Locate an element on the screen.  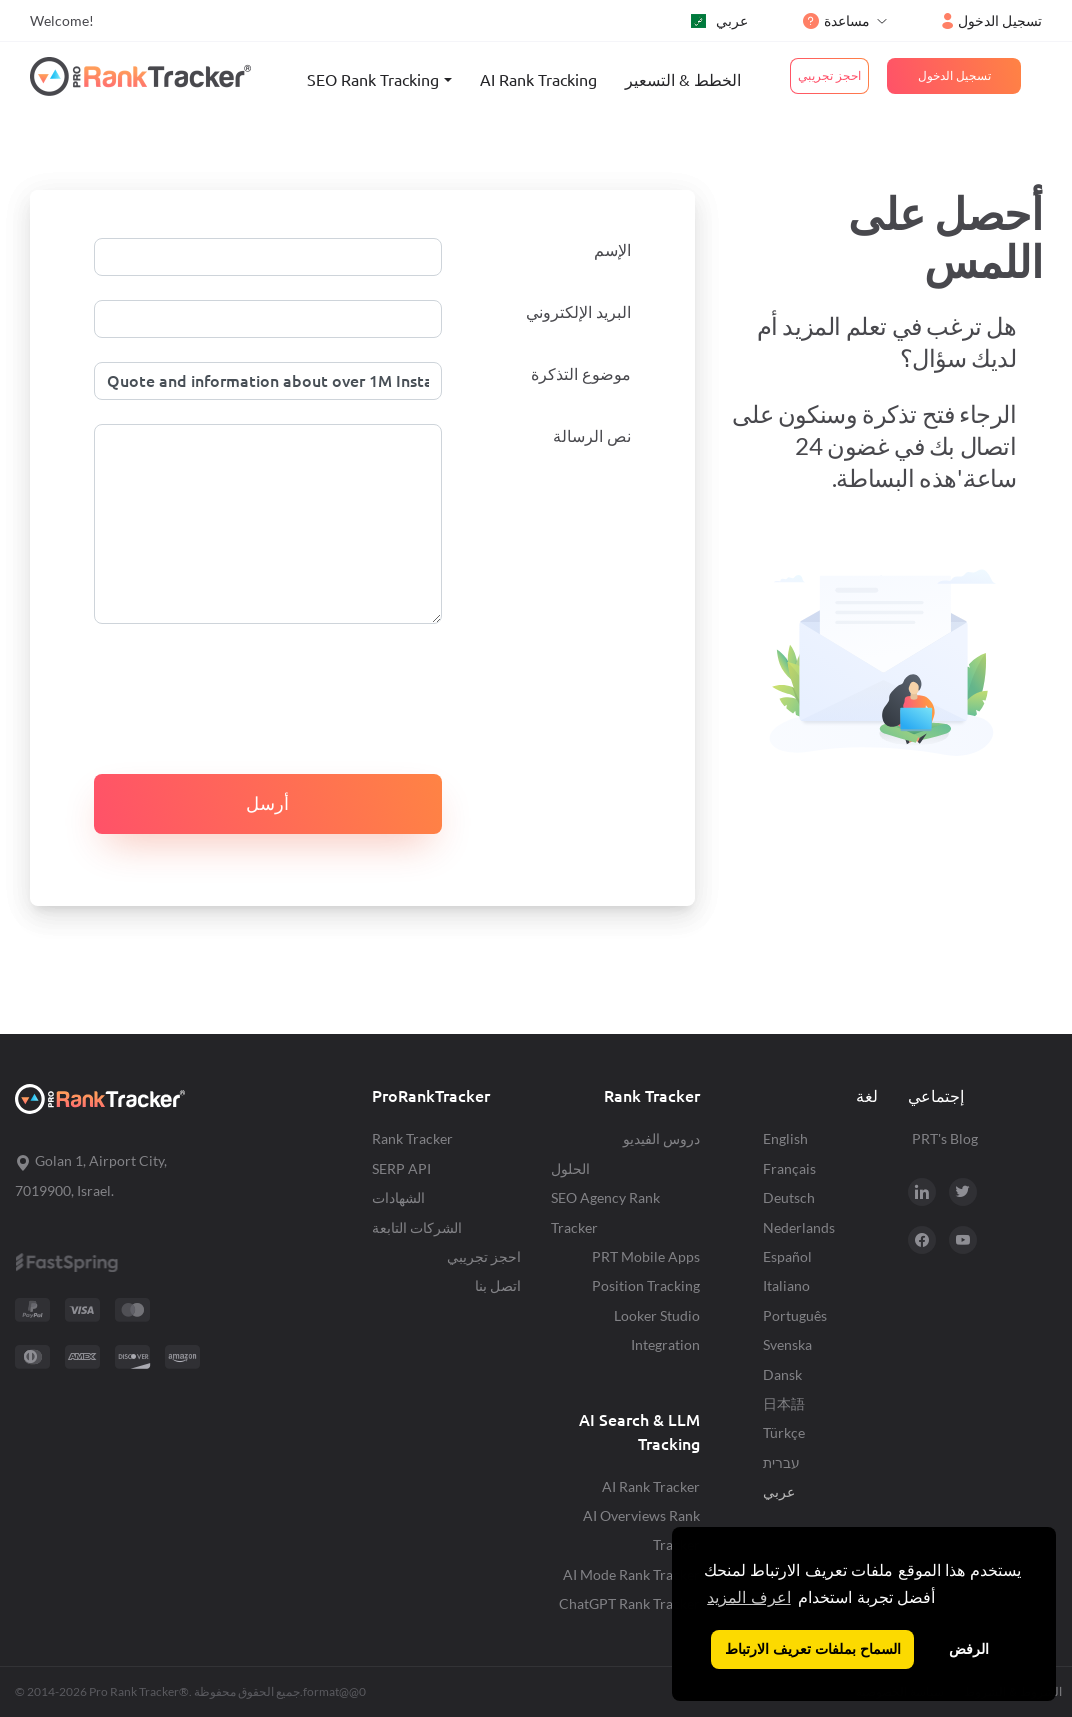
日本語 is located at coordinates (784, 1403).